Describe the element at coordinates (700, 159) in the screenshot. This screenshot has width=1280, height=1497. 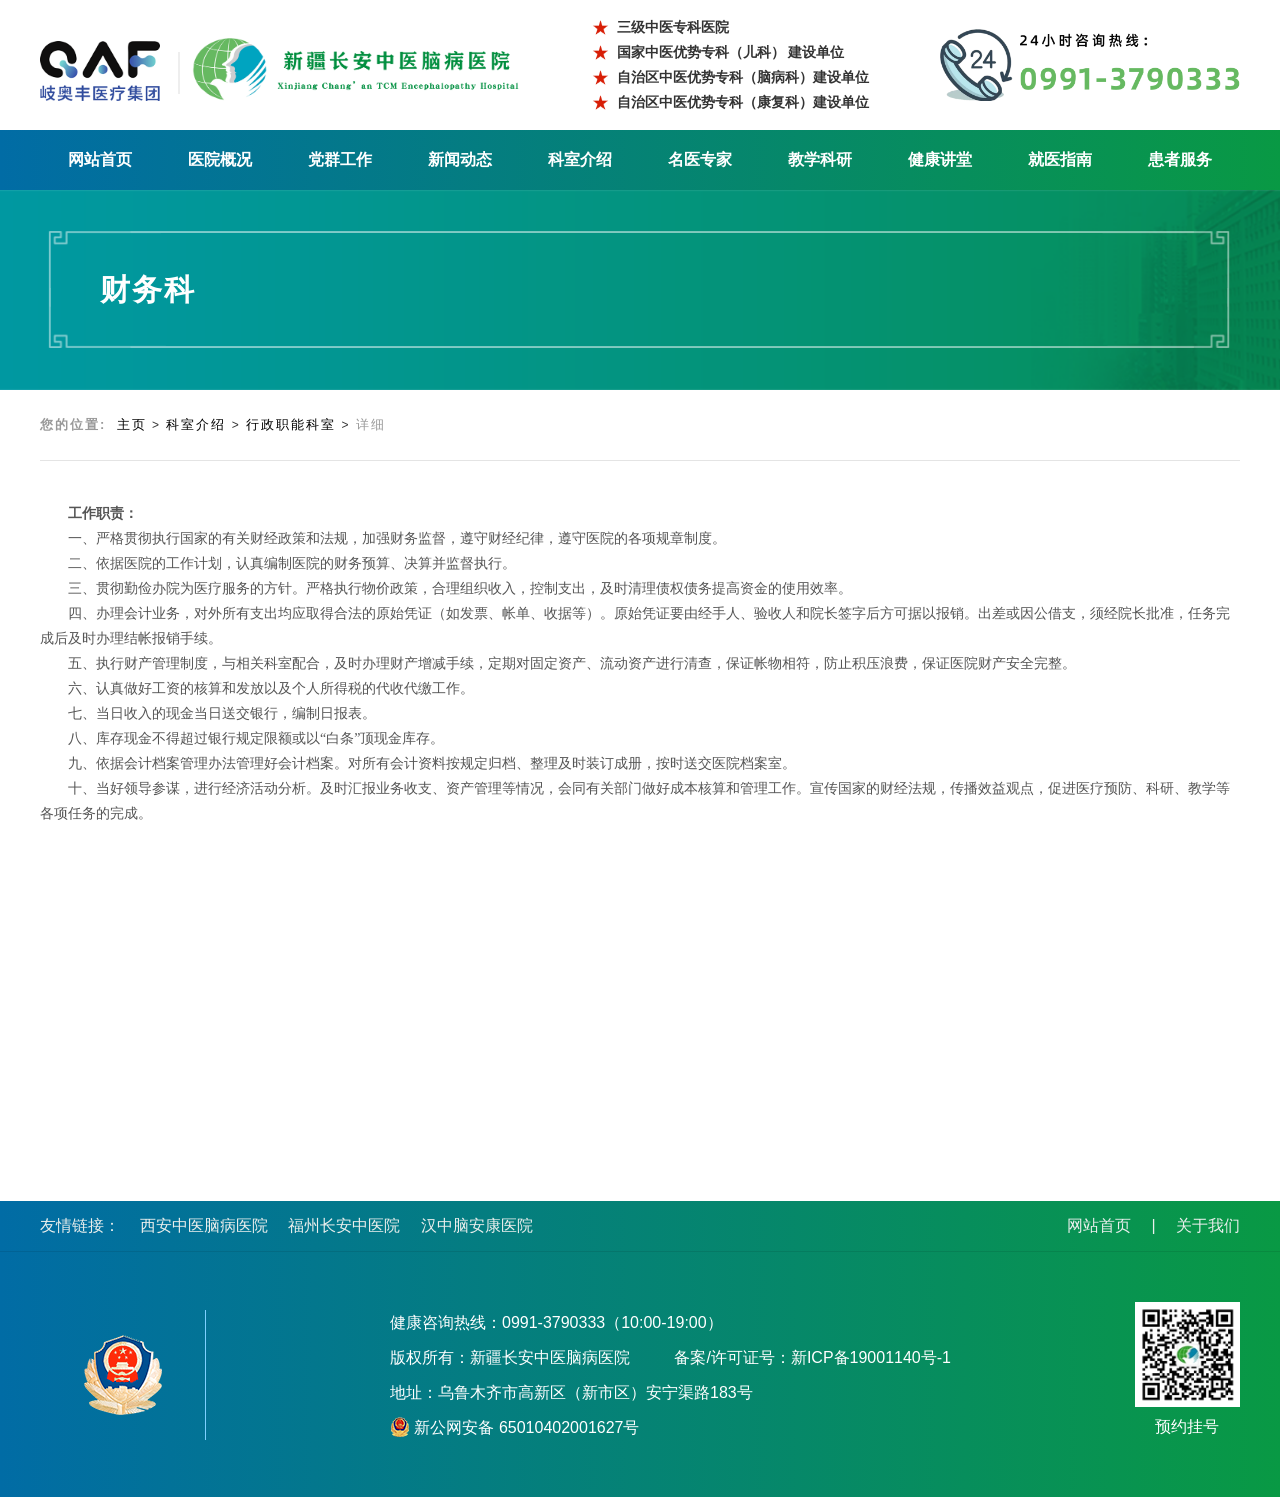
I see `名医专家` at that location.